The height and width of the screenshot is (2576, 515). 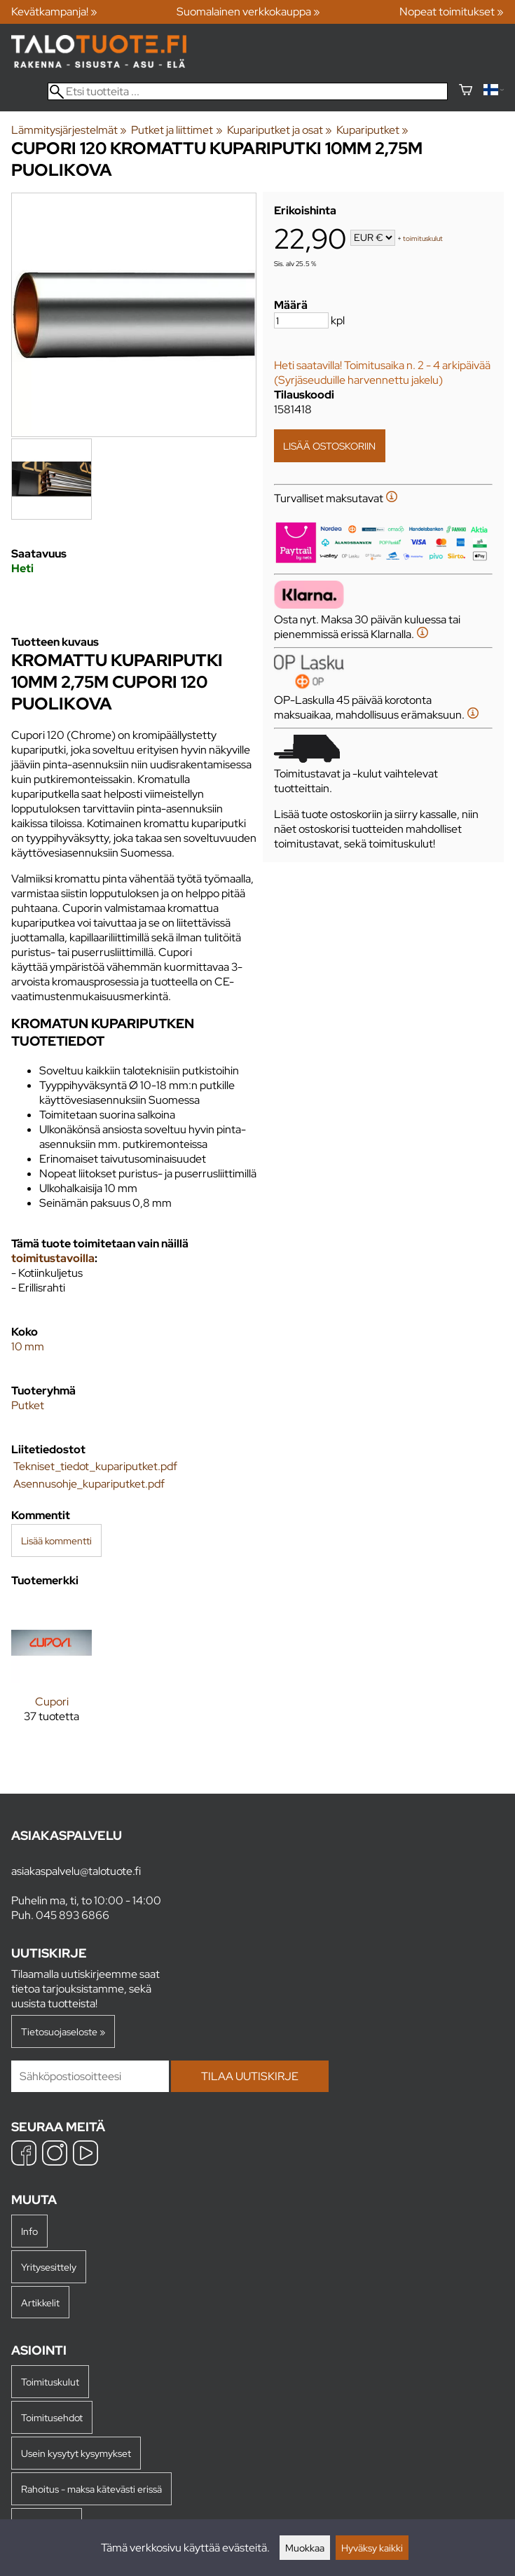 What do you see at coordinates (54, 2154) in the screenshot?
I see `[Instagram]` at bounding box center [54, 2154].